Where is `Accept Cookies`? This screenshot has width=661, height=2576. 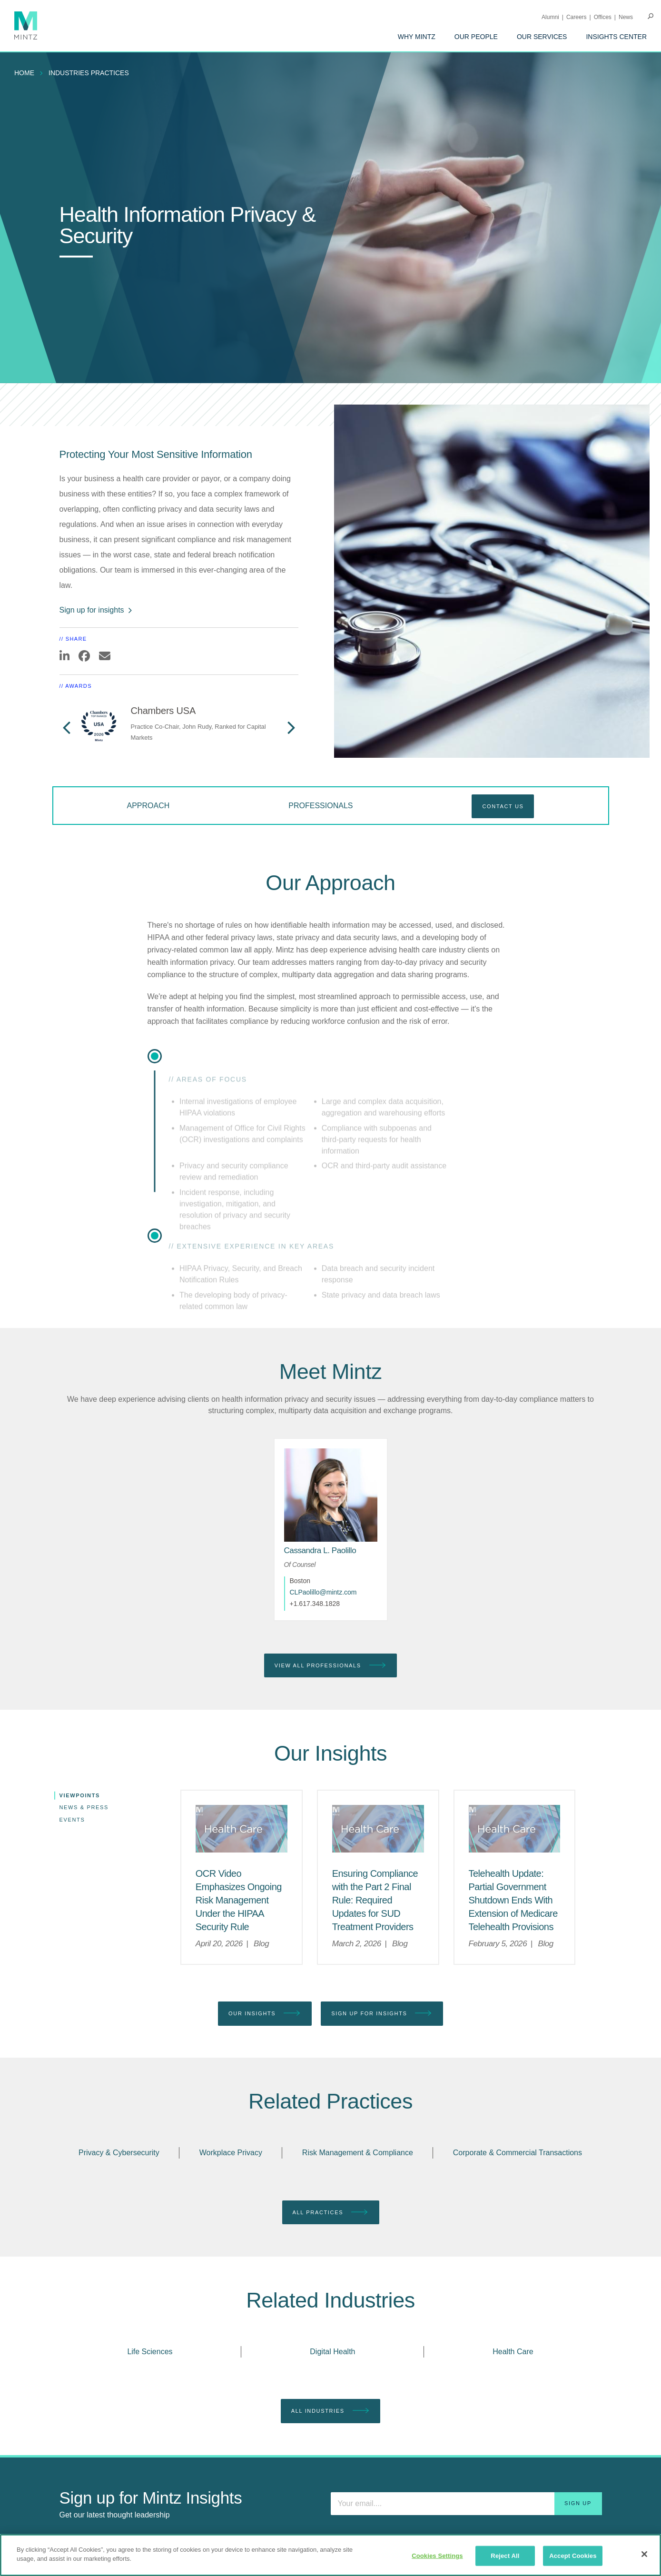 Accept Cookies is located at coordinates (572, 2555).